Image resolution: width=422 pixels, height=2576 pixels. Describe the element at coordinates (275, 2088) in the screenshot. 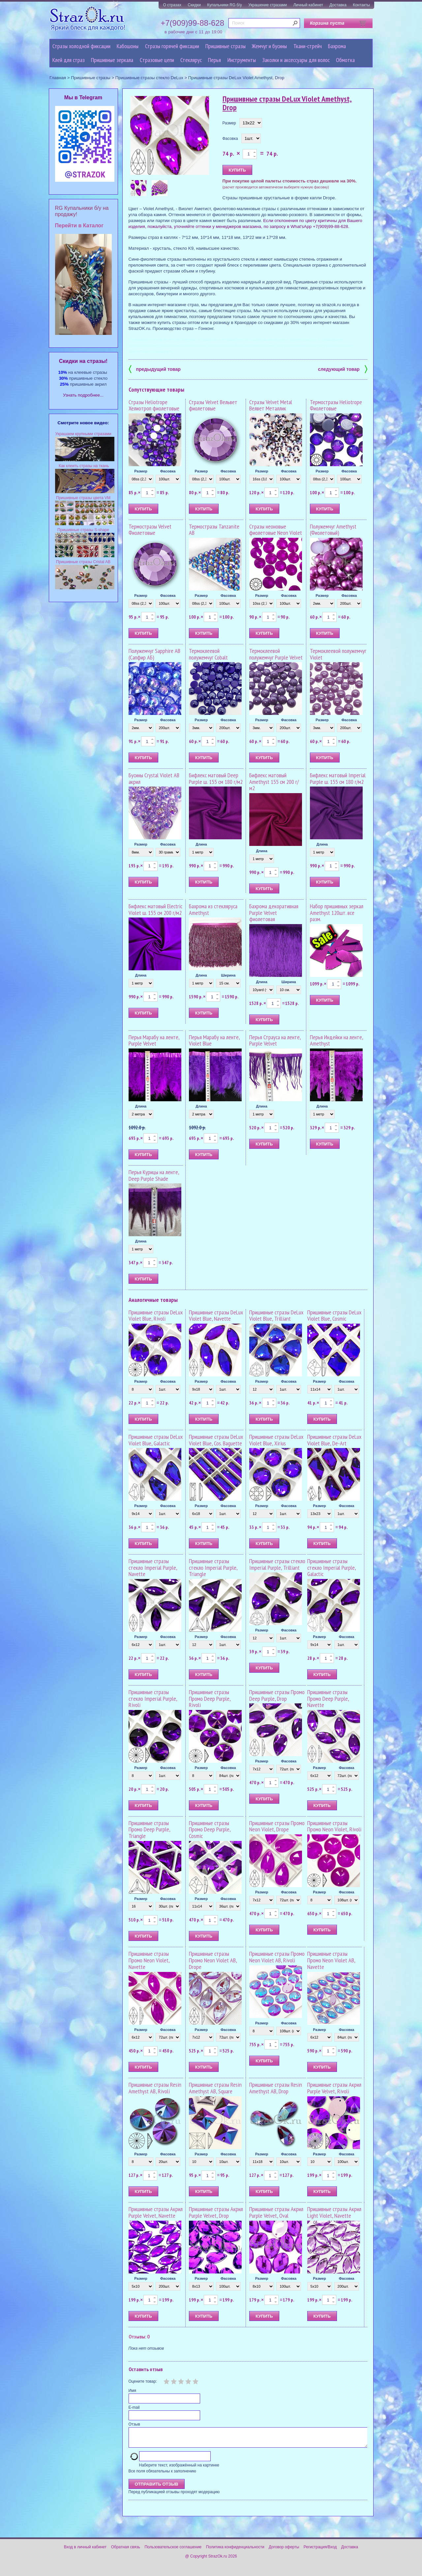

I see `Пришивные стразы Resin Amethyst AB, Drop` at that location.